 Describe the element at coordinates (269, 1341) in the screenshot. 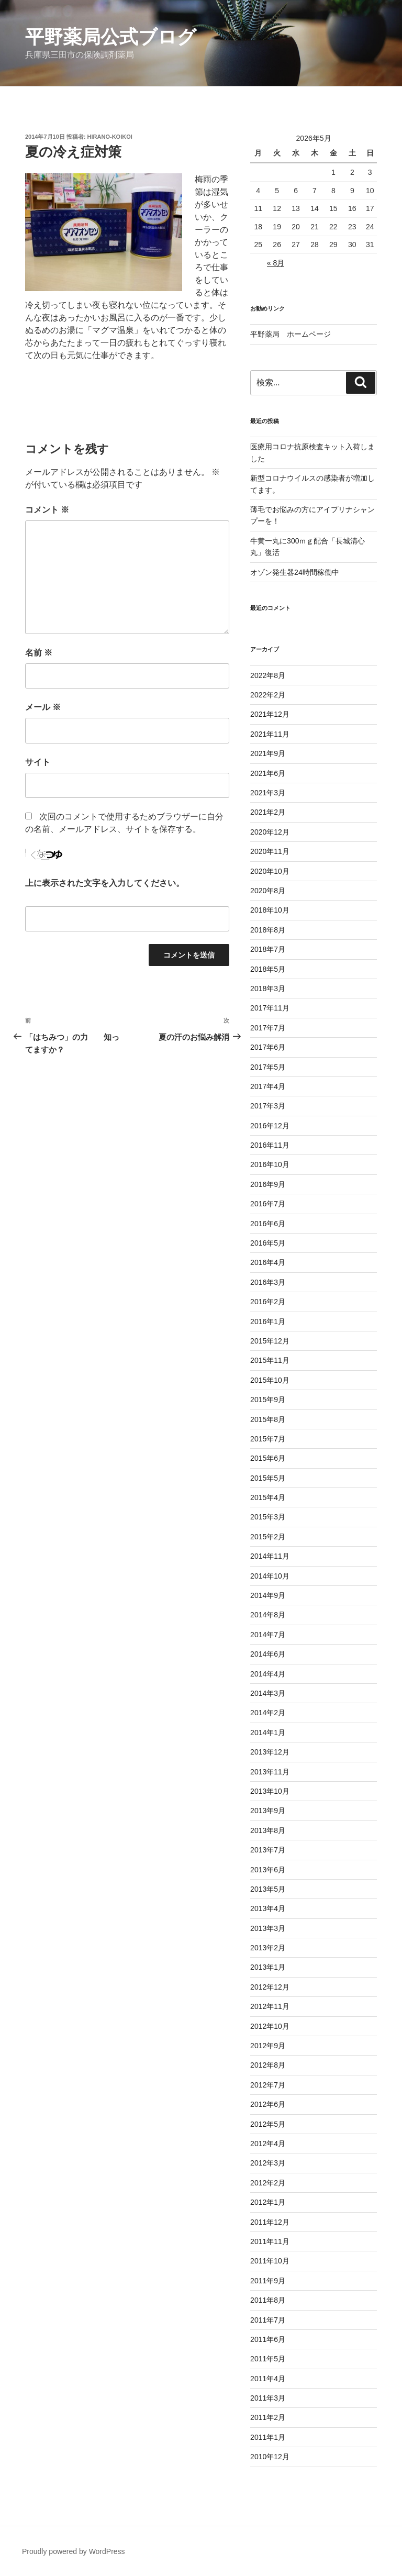

I see `2015年12月` at that location.